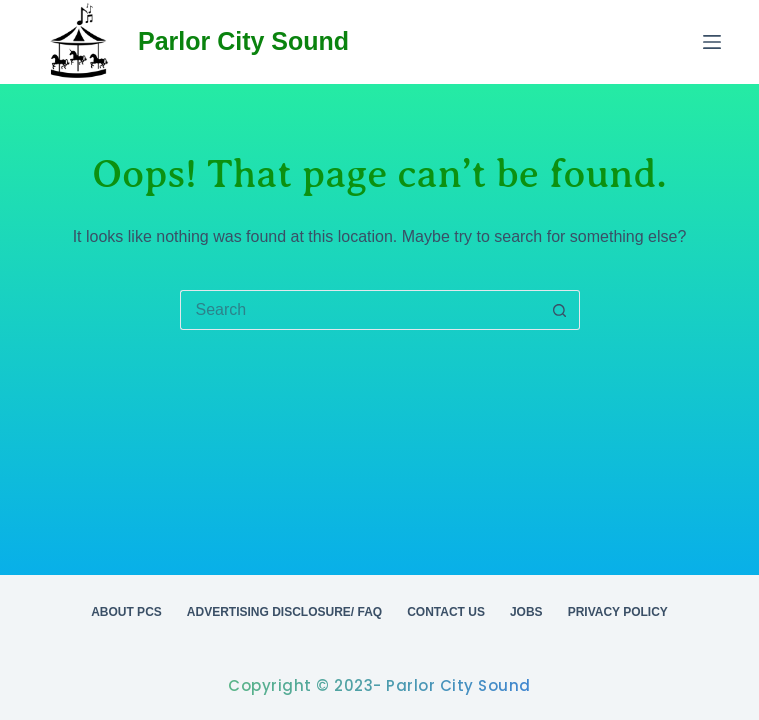  I want to click on Parlor City Sound, so click(243, 41).